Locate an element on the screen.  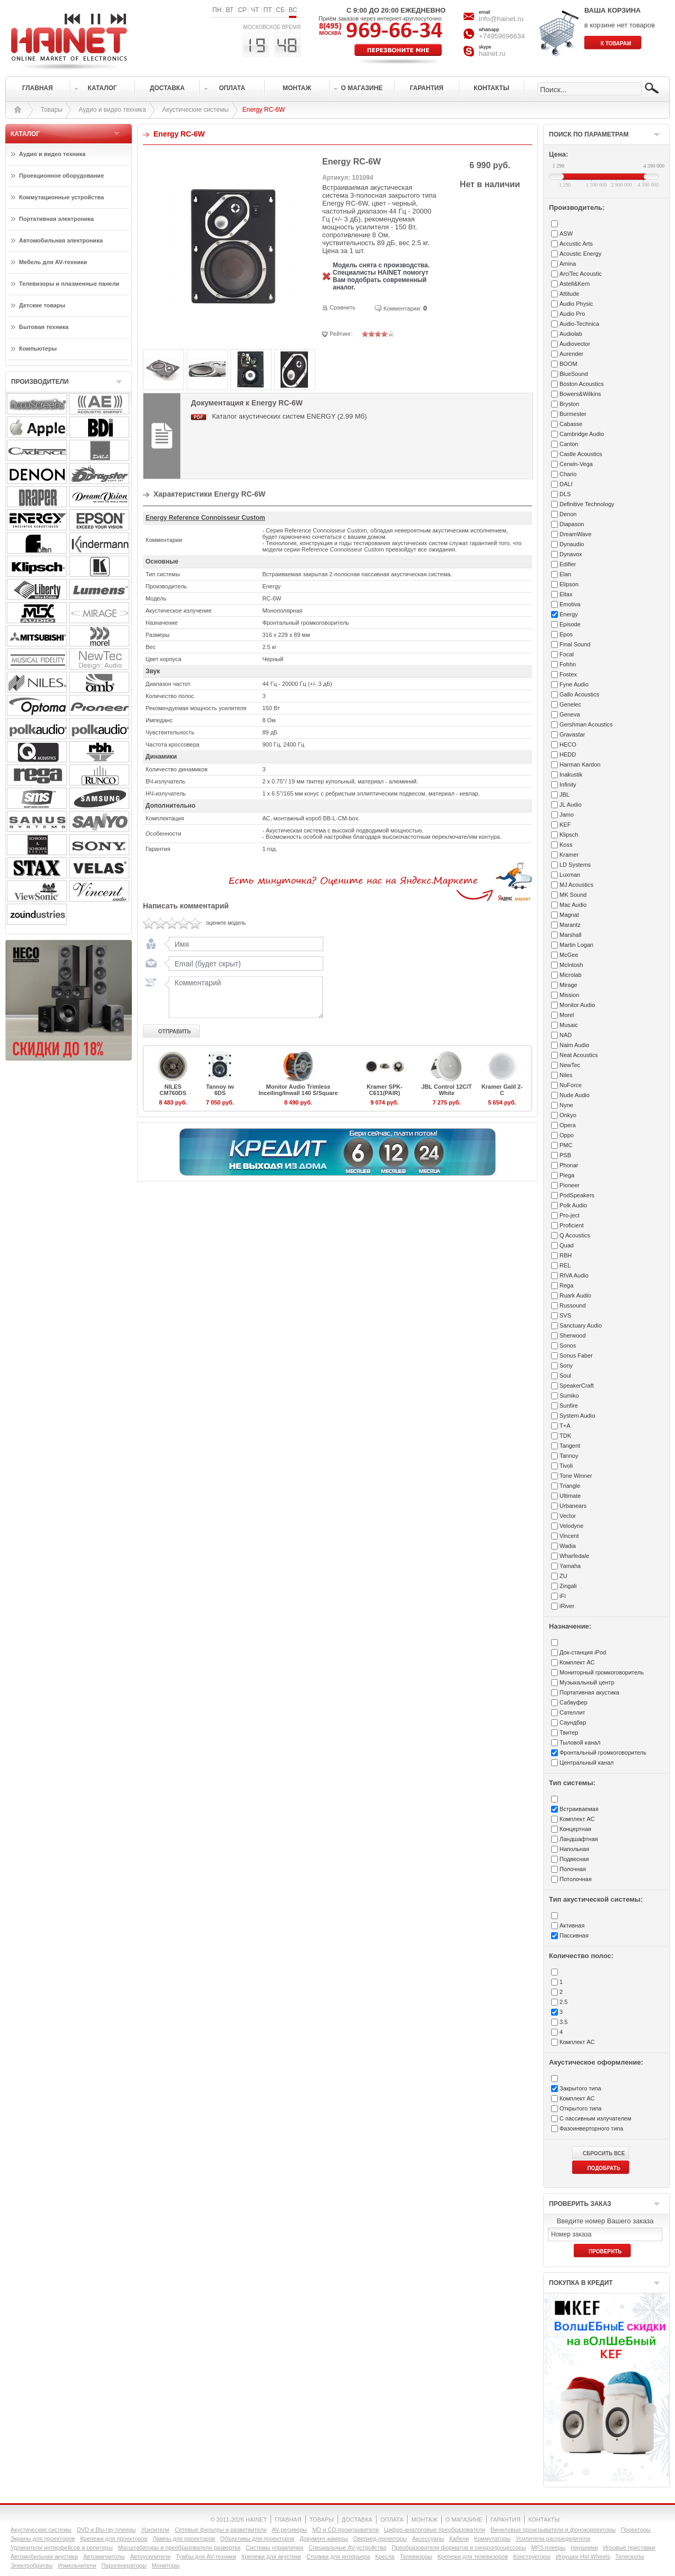
Klipsch is located at coordinates (569, 834).